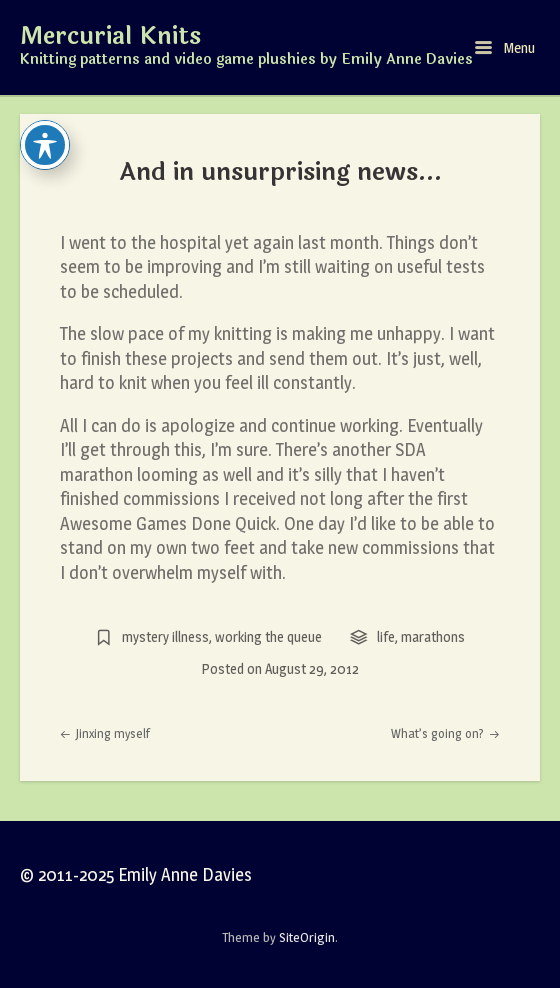 The image size is (560, 988). What do you see at coordinates (505, 47) in the screenshot?
I see `Menu` at bounding box center [505, 47].